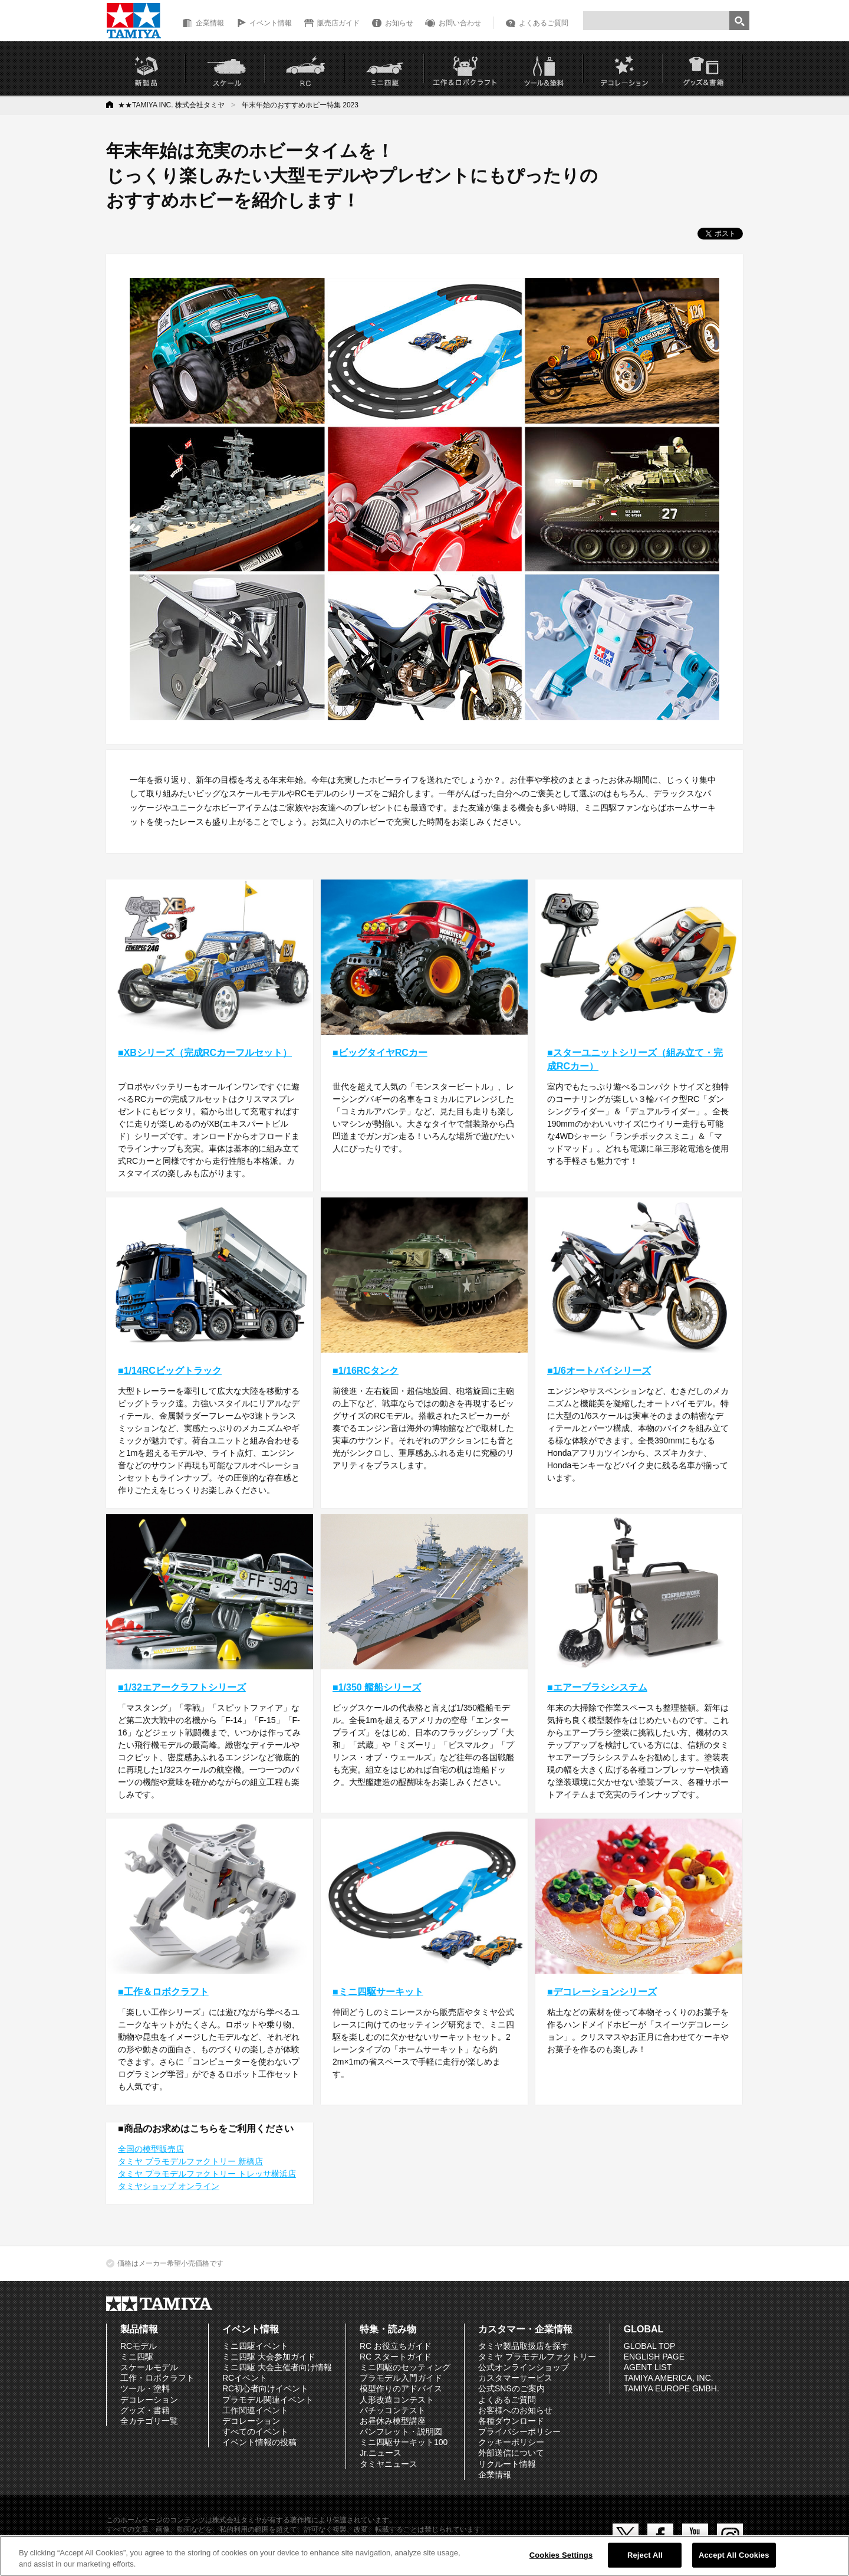 The image size is (849, 2576). I want to click on [region], so click(424, 2555).